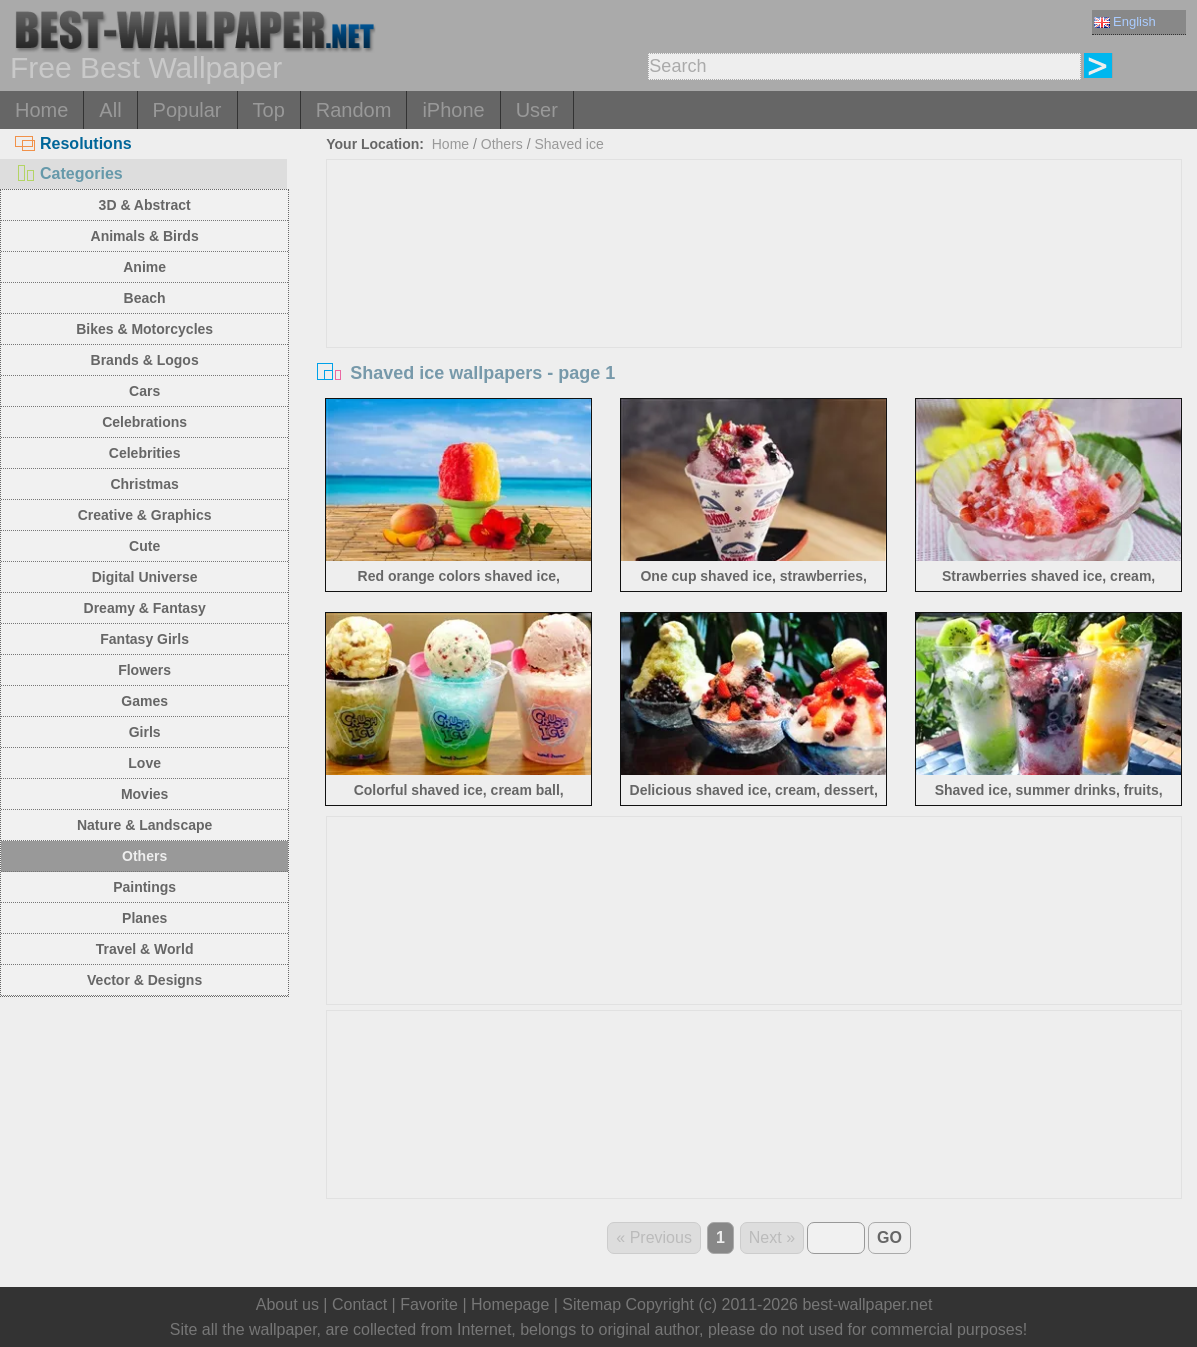 Image resolution: width=1197 pixels, height=1347 pixels. What do you see at coordinates (145, 205) in the screenshot?
I see `3D & Abstract` at bounding box center [145, 205].